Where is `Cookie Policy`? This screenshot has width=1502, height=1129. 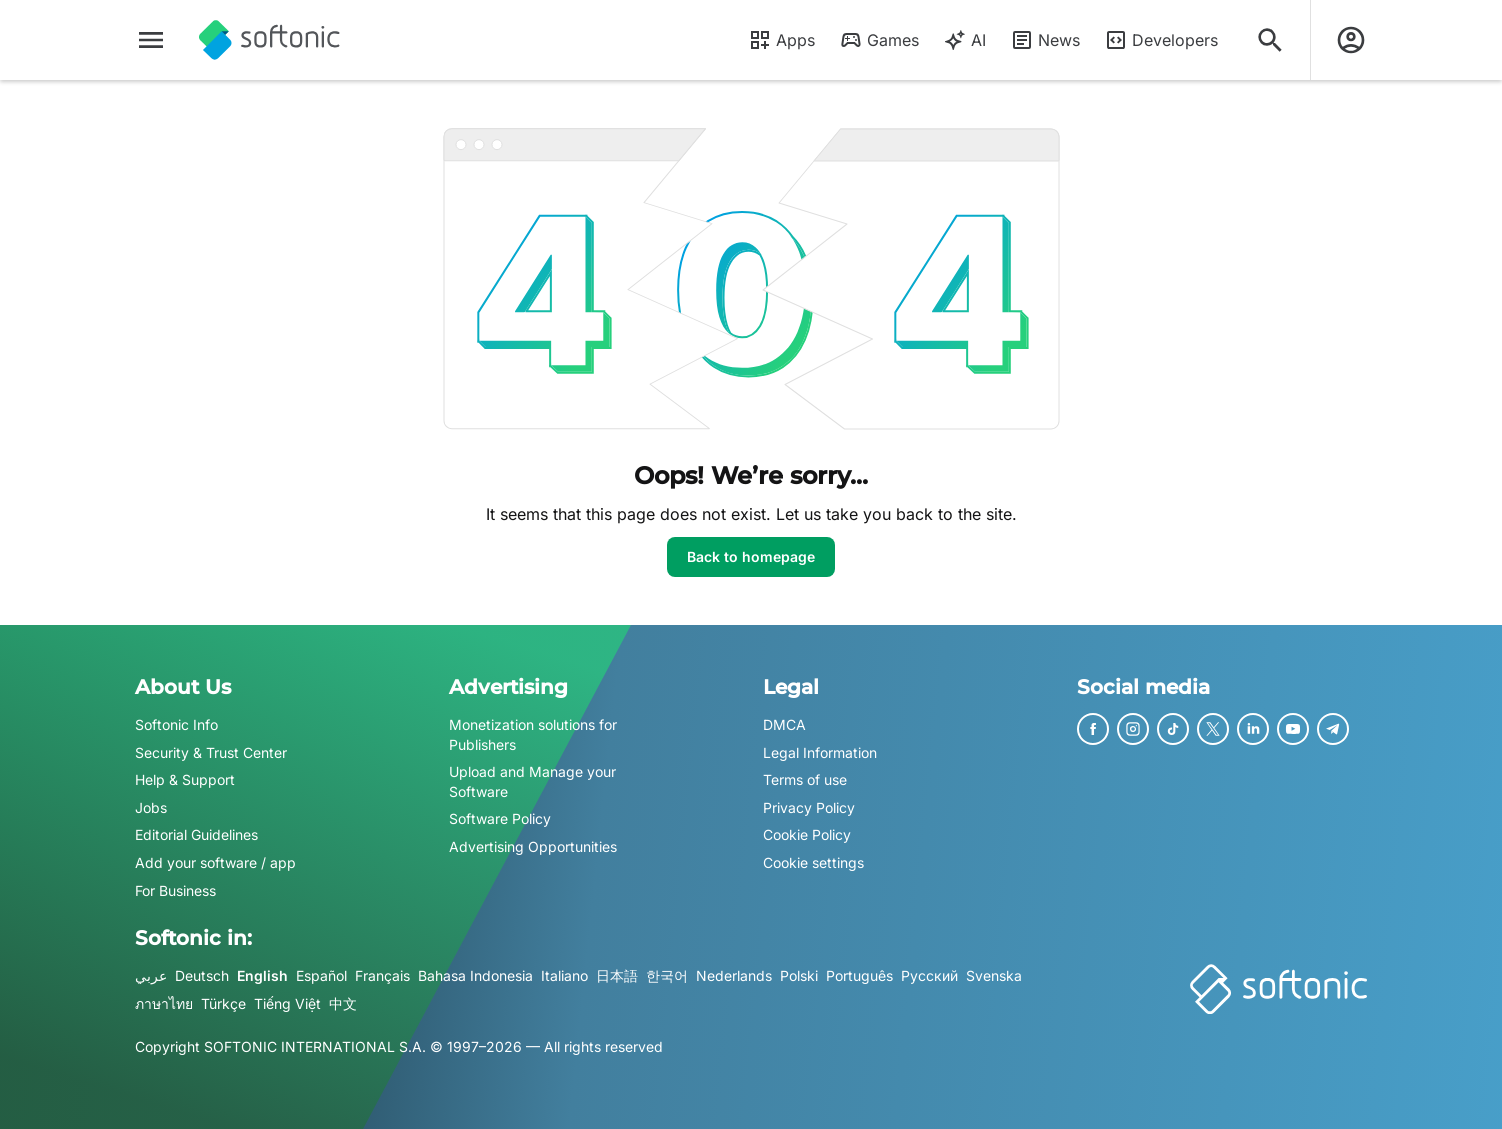 Cookie Policy is located at coordinates (807, 835).